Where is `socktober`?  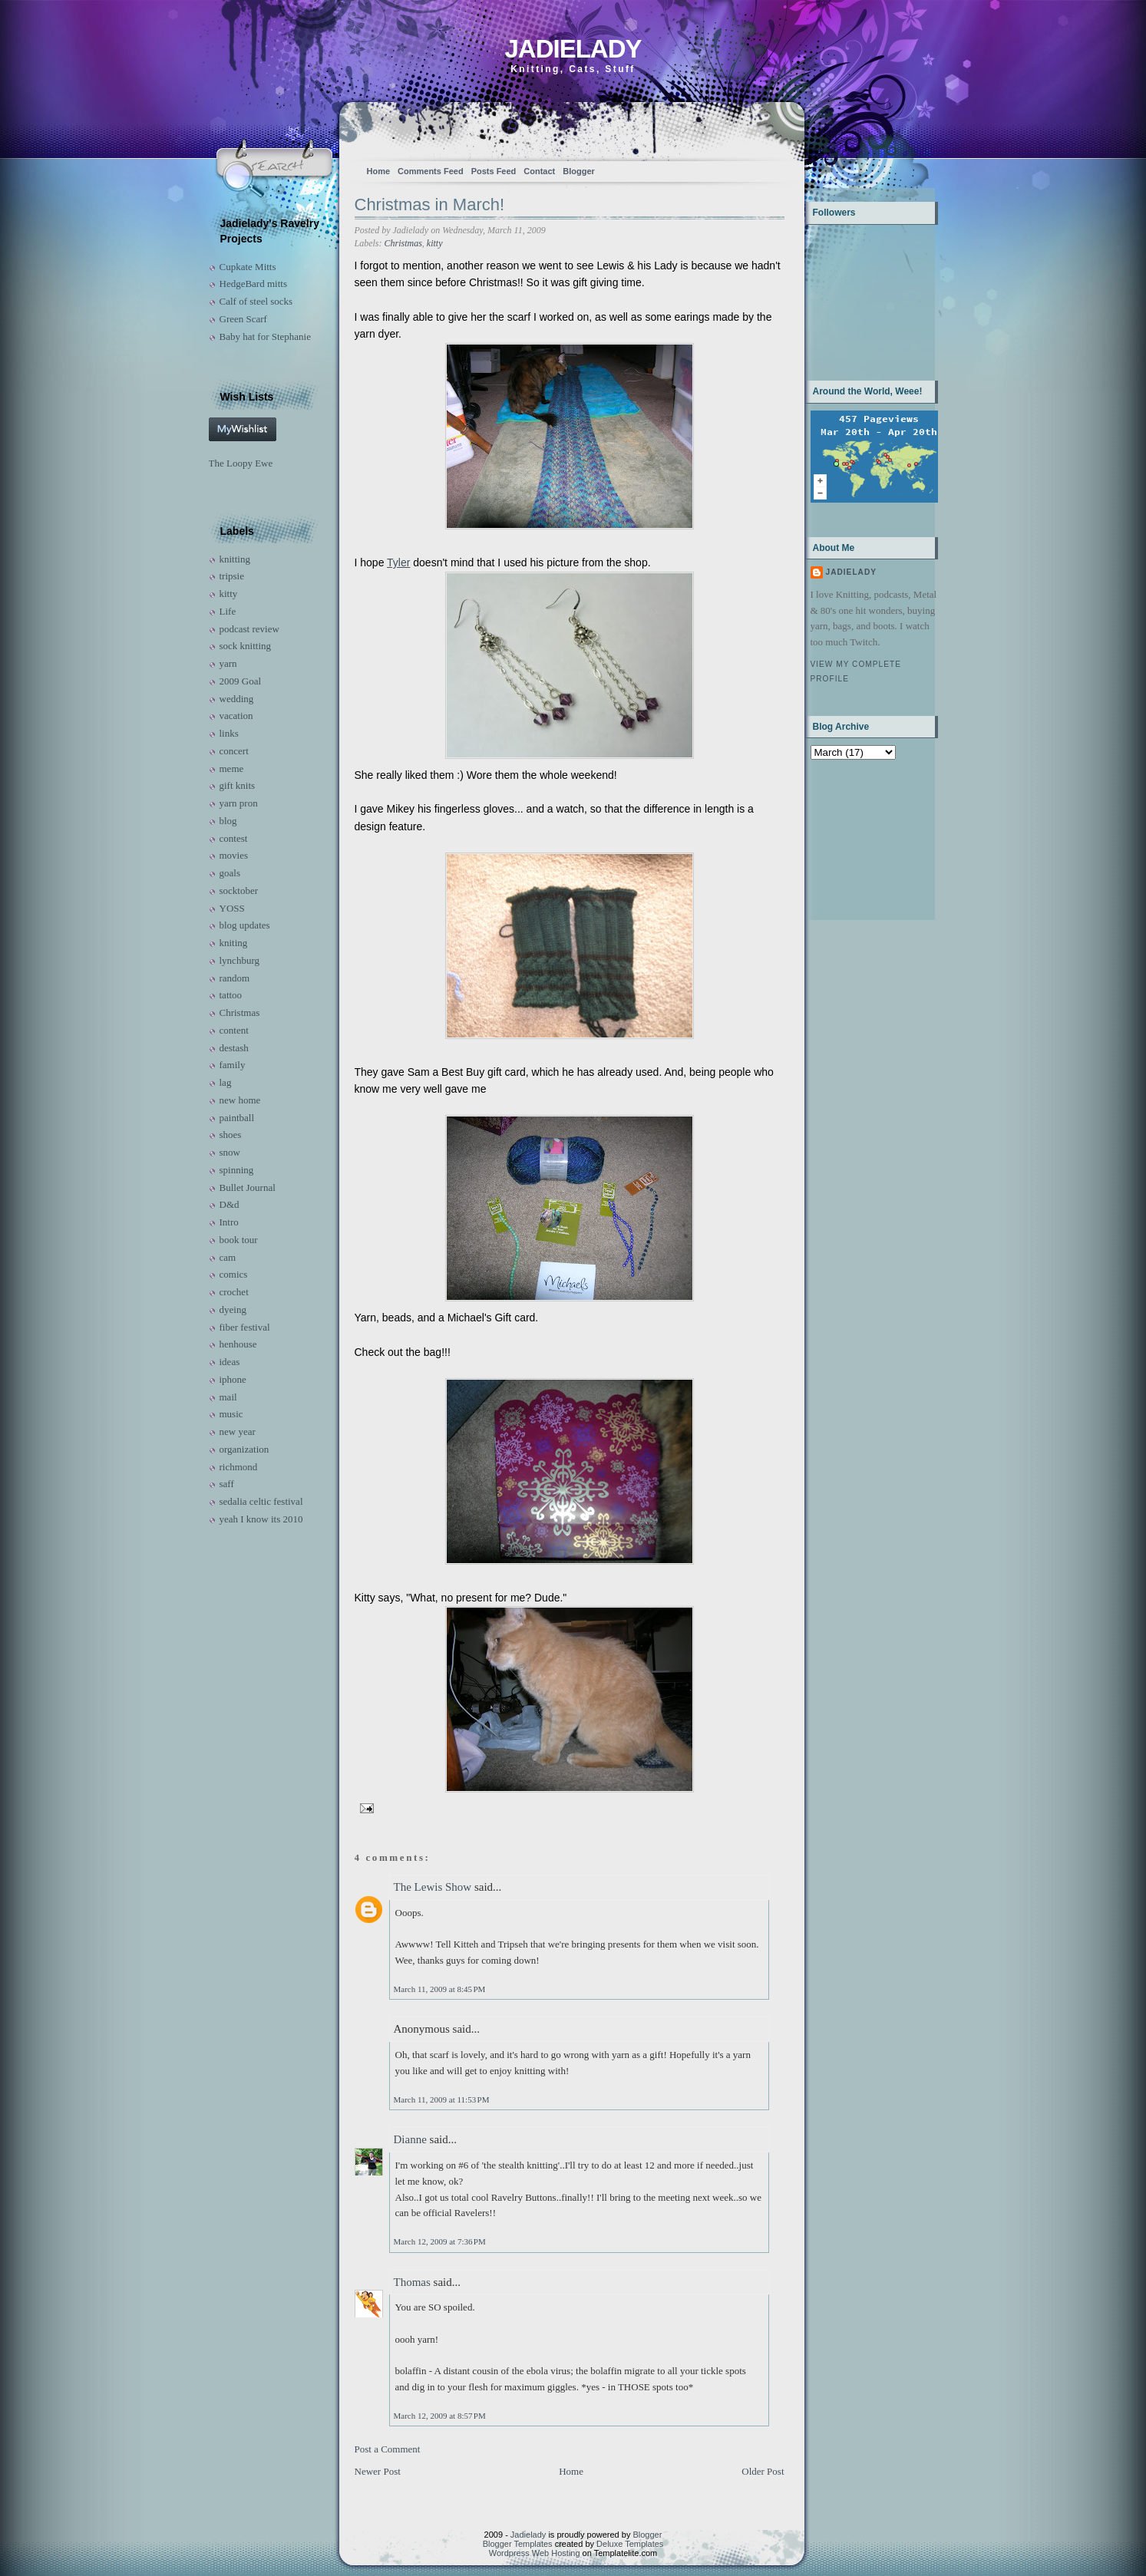
socktober is located at coordinates (239, 890).